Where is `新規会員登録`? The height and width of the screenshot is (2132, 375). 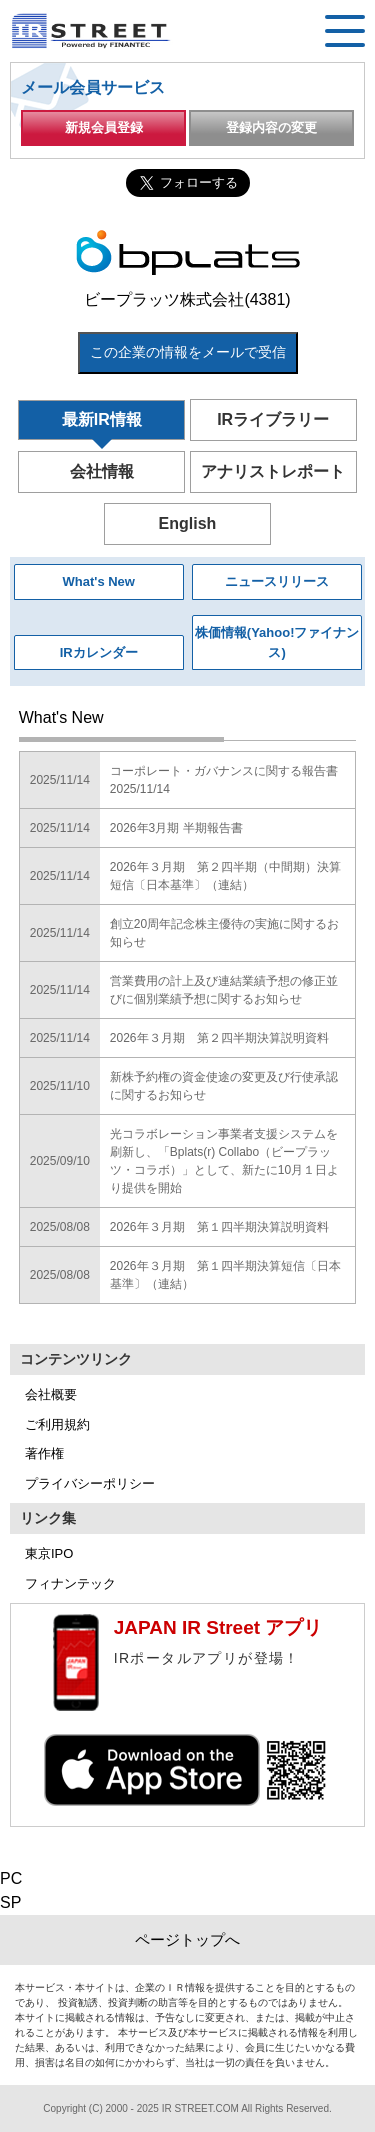
新規会員登録 is located at coordinates (104, 127).